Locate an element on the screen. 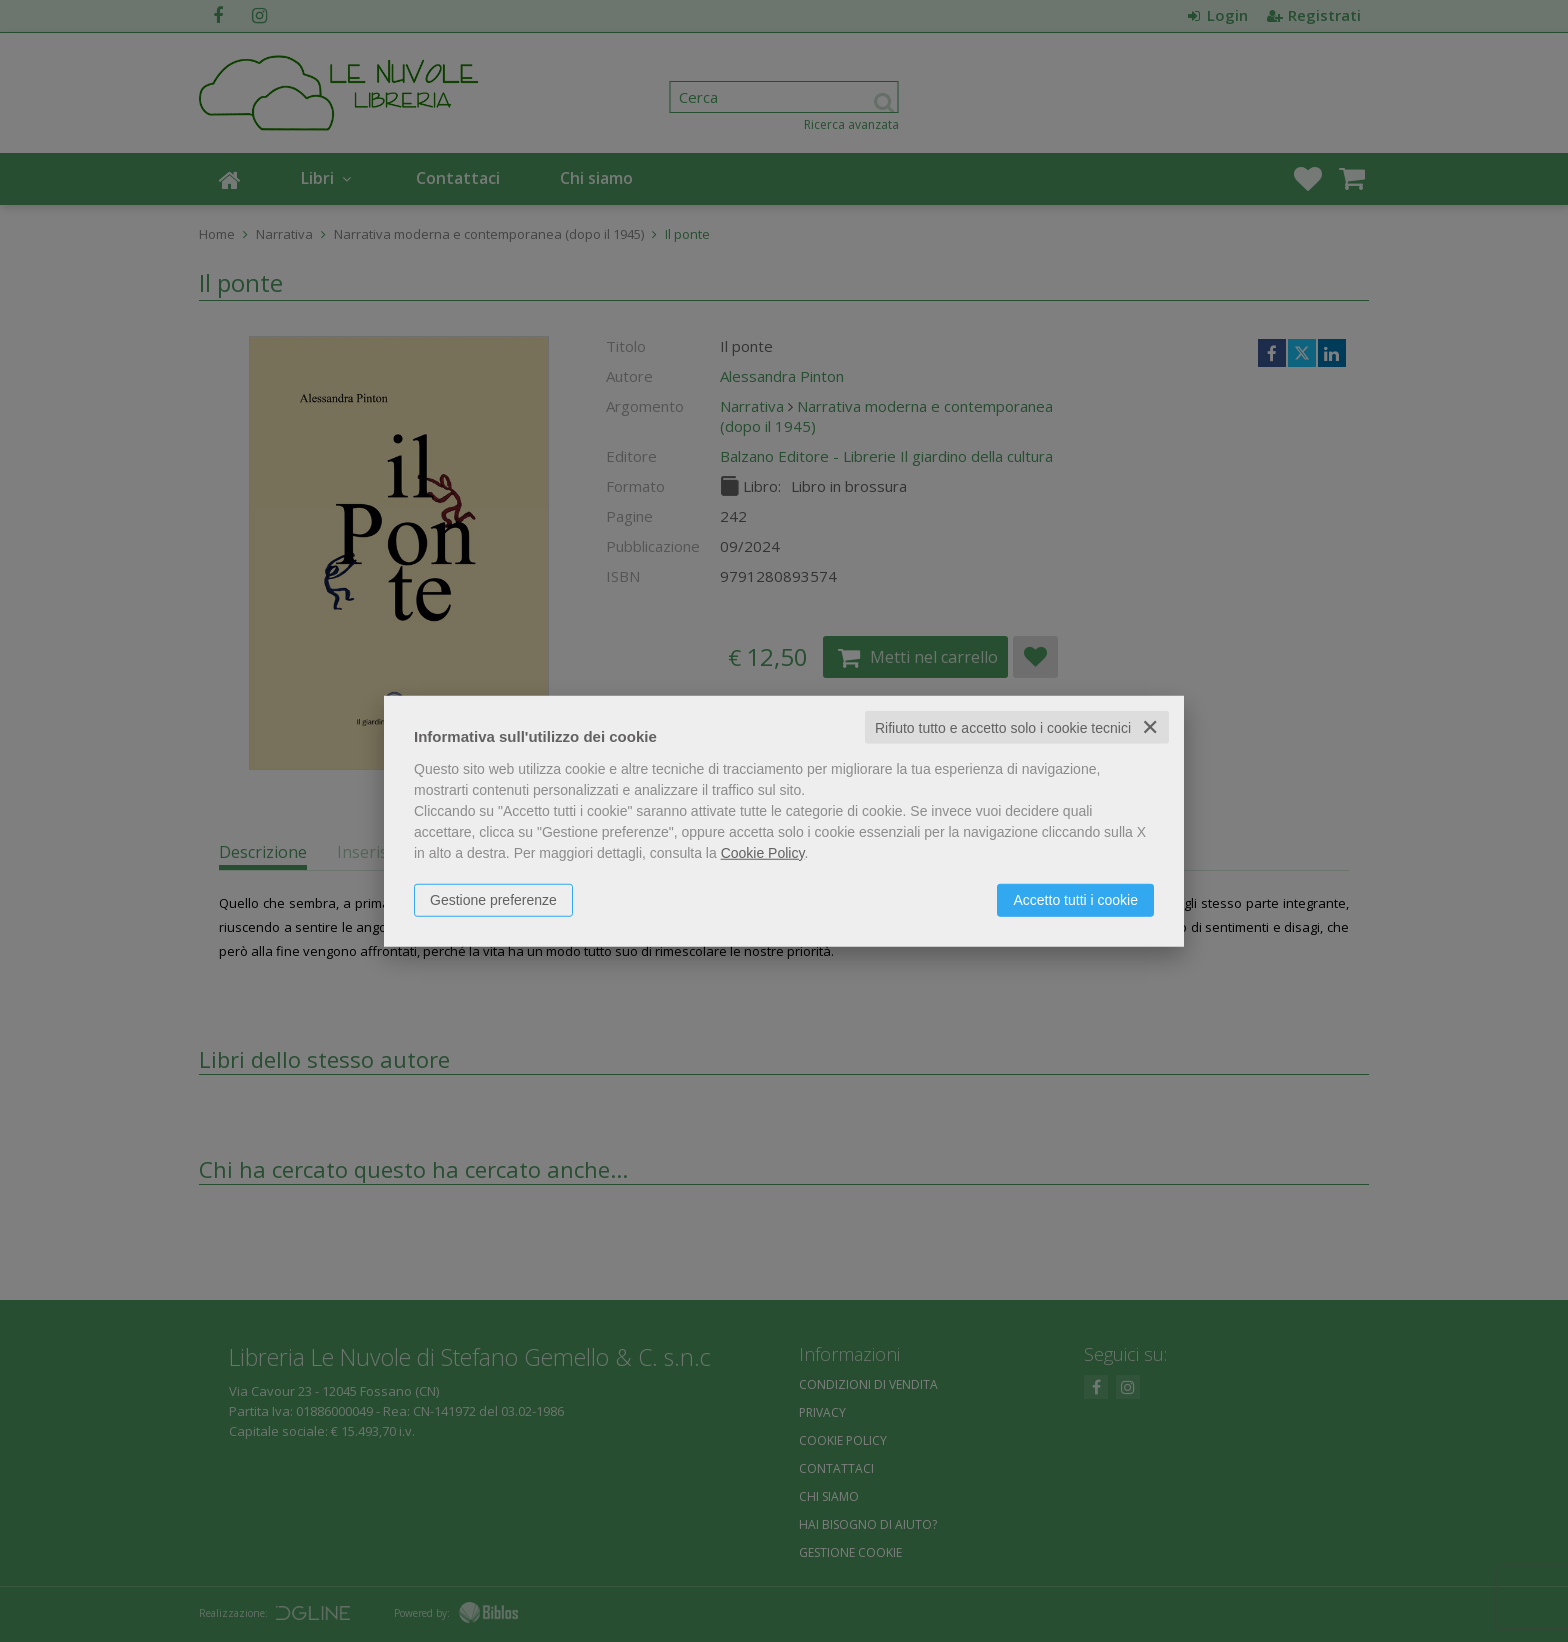 The image size is (1568, 1642). Accetto tutti i cookie [button] is located at coordinates (1075, 899).